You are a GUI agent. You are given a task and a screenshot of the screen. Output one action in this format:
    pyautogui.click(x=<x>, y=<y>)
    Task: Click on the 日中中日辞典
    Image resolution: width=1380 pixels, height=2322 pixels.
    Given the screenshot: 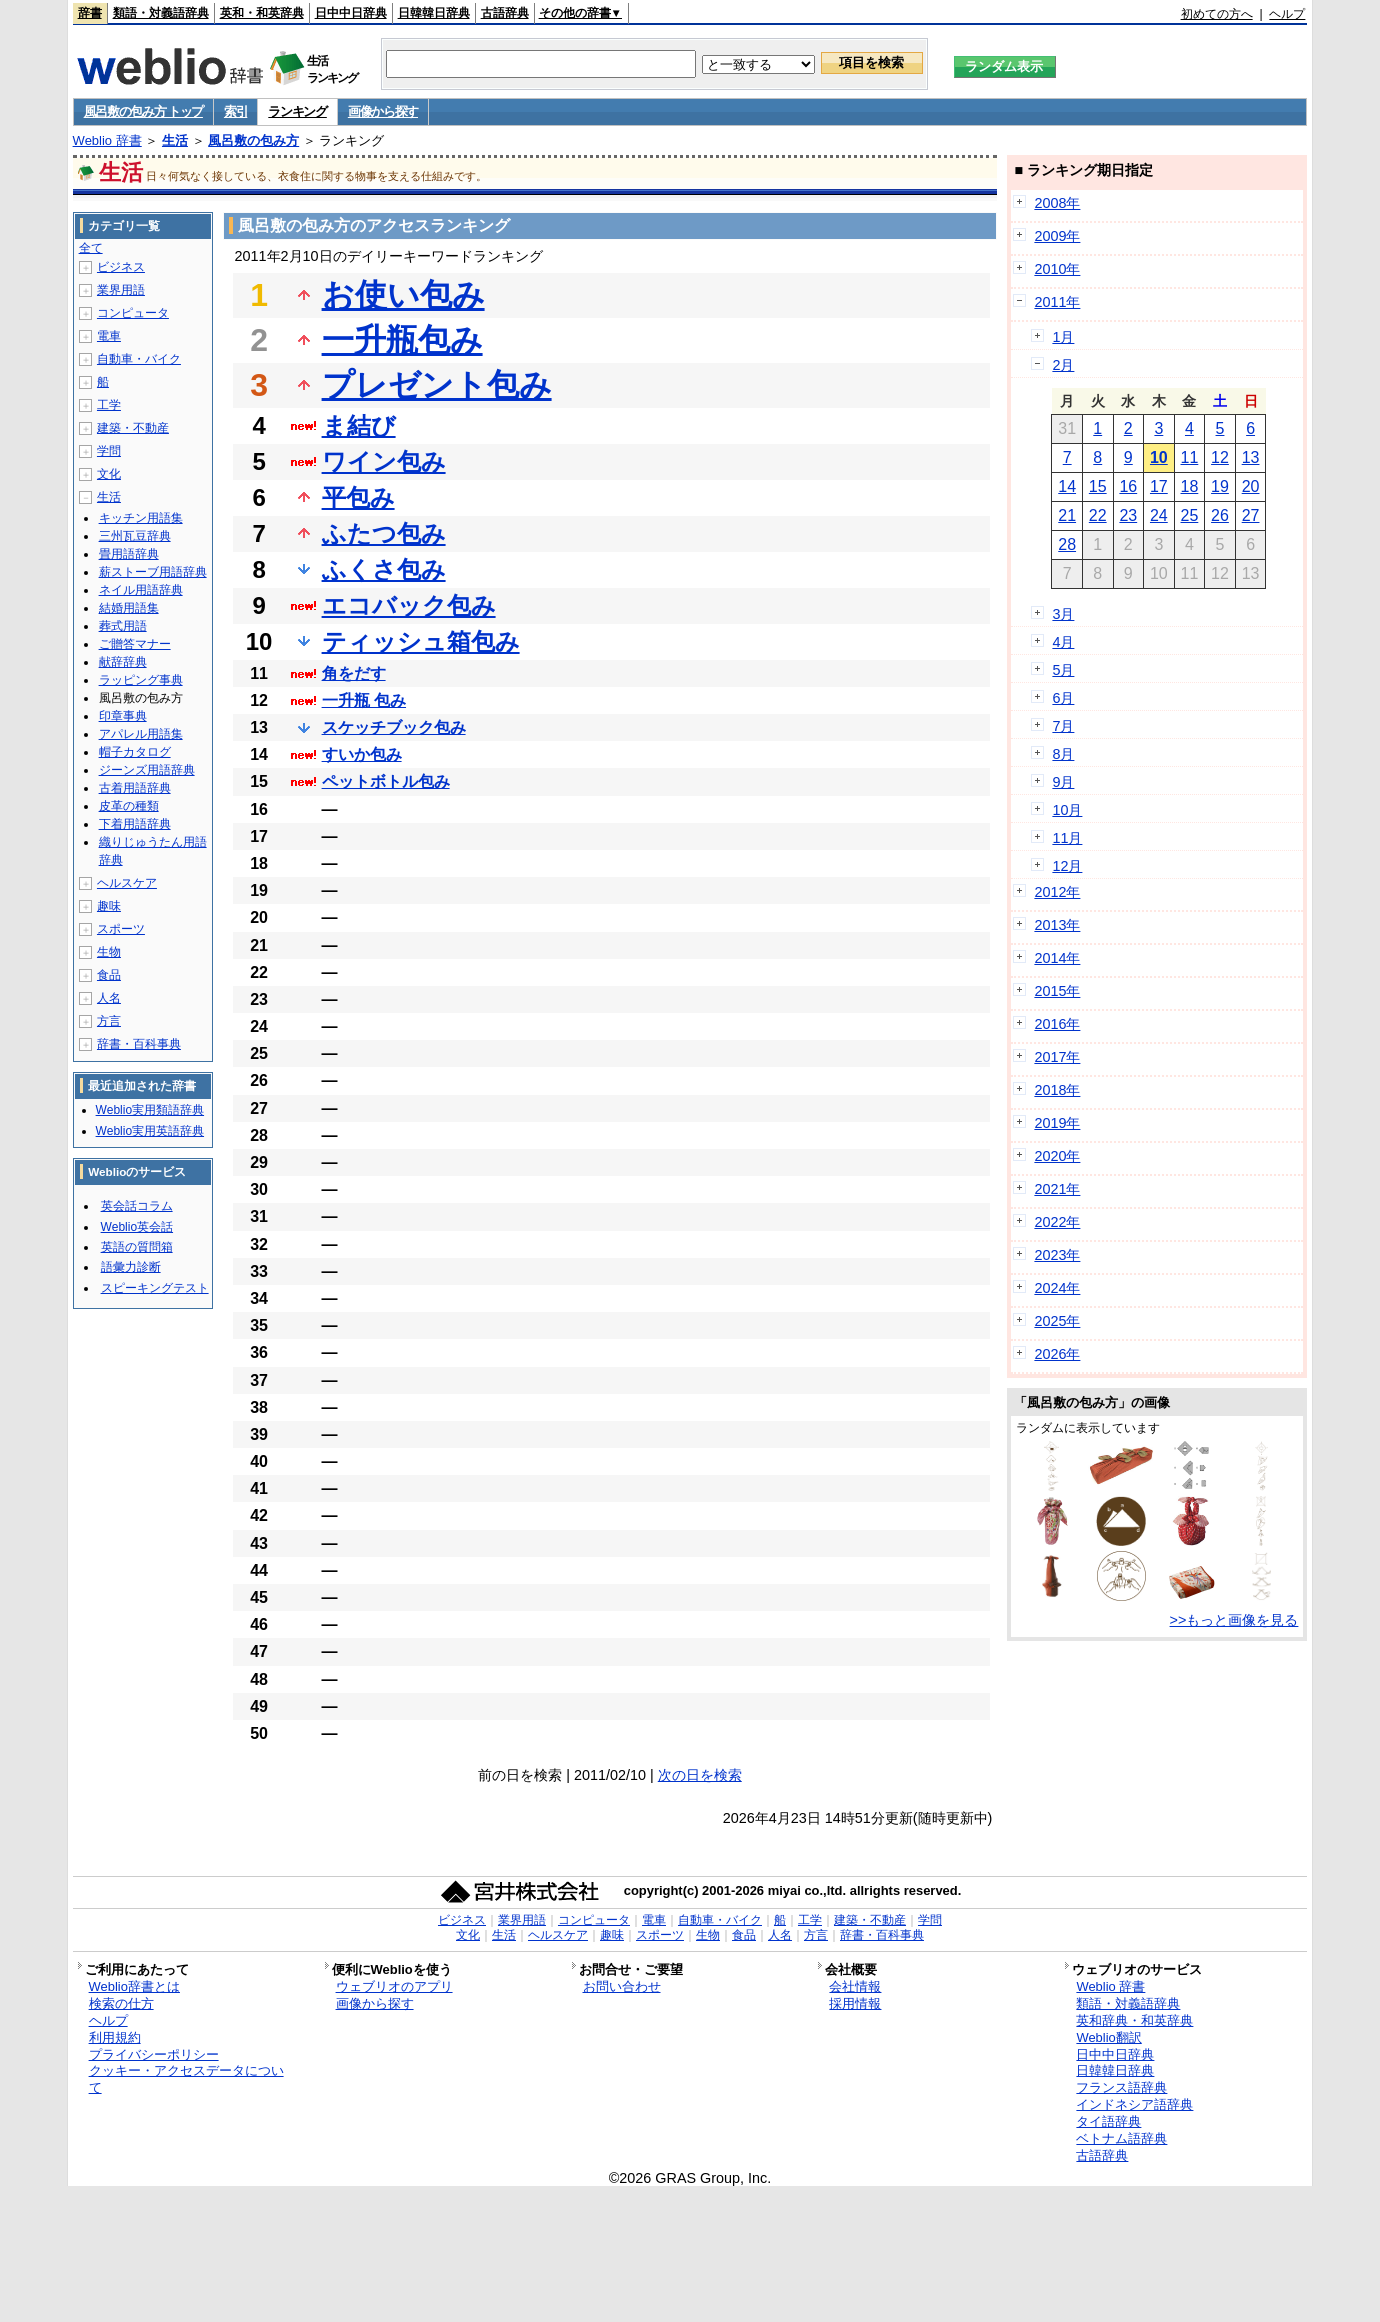 What is the action you would take?
    pyautogui.click(x=351, y=13)
    